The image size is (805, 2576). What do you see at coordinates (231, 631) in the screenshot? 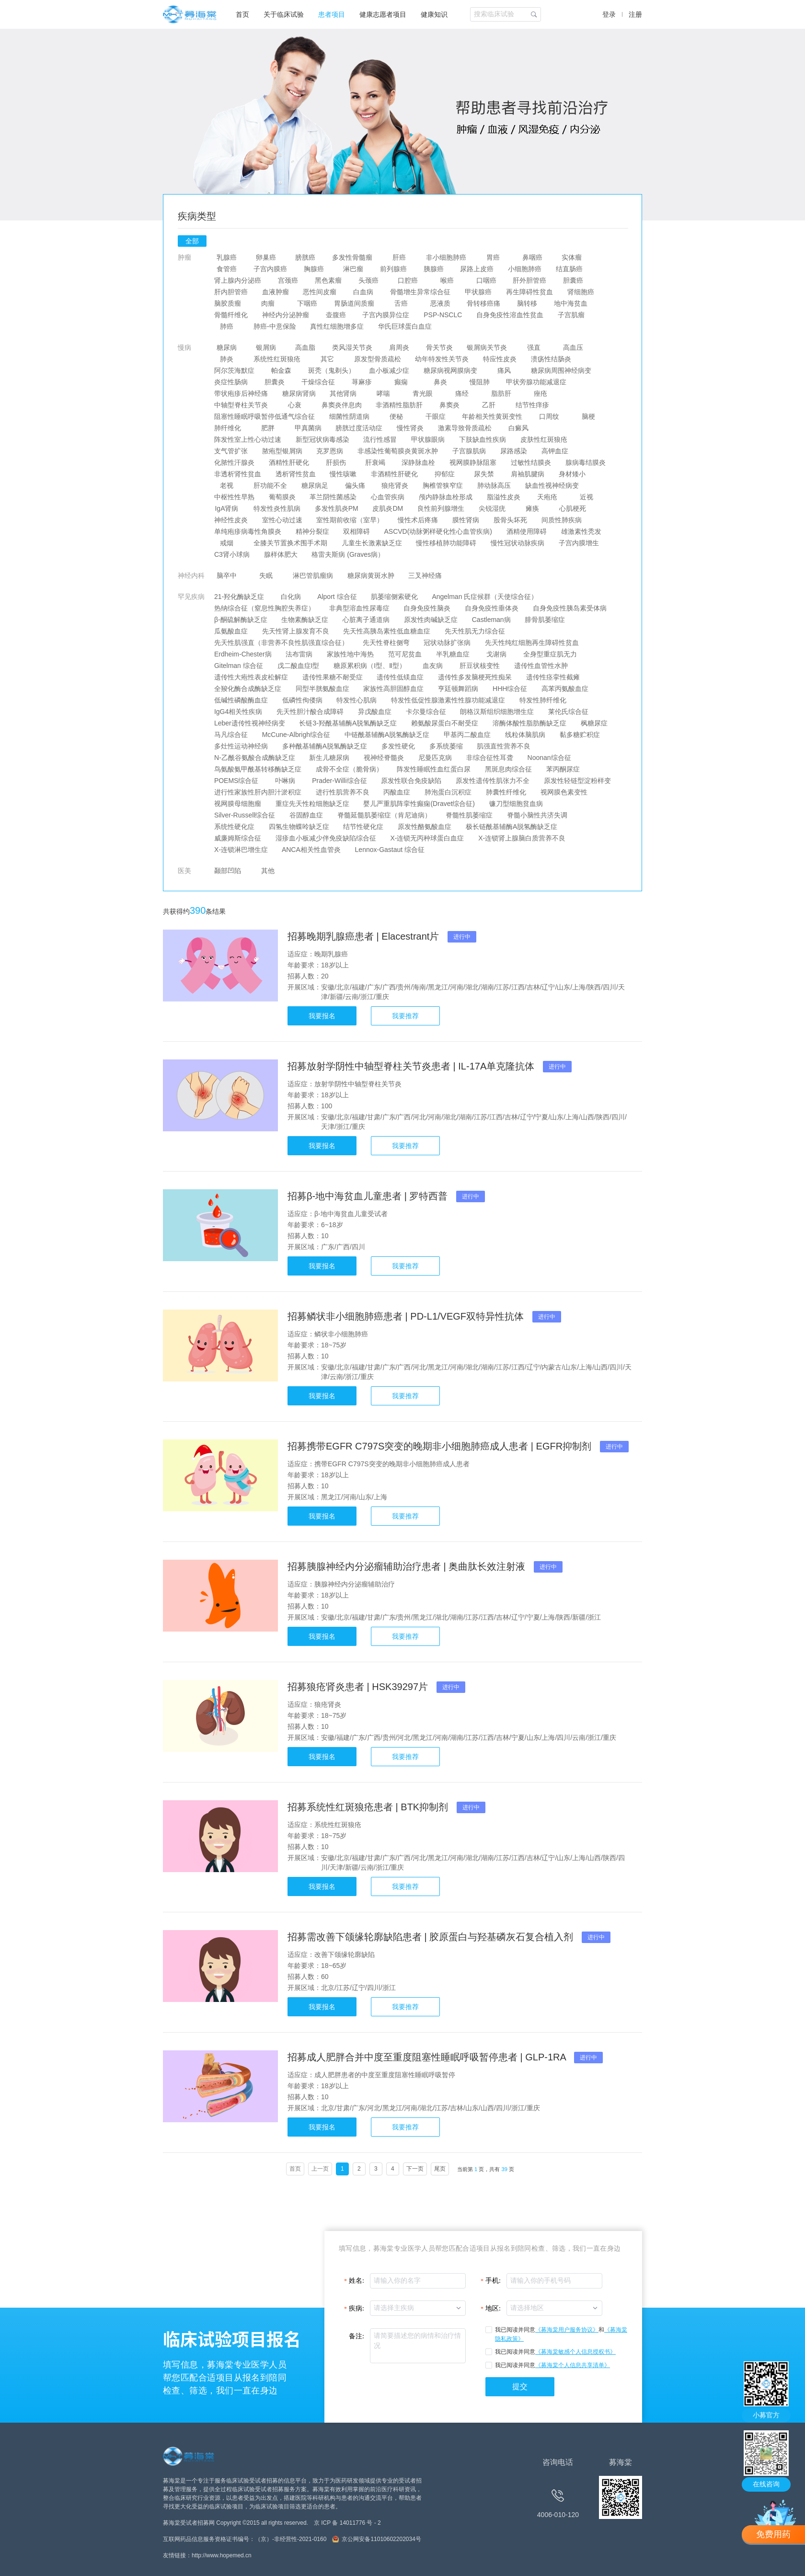
I see `瓜氨酸血症` at bounding box center [231, 631].